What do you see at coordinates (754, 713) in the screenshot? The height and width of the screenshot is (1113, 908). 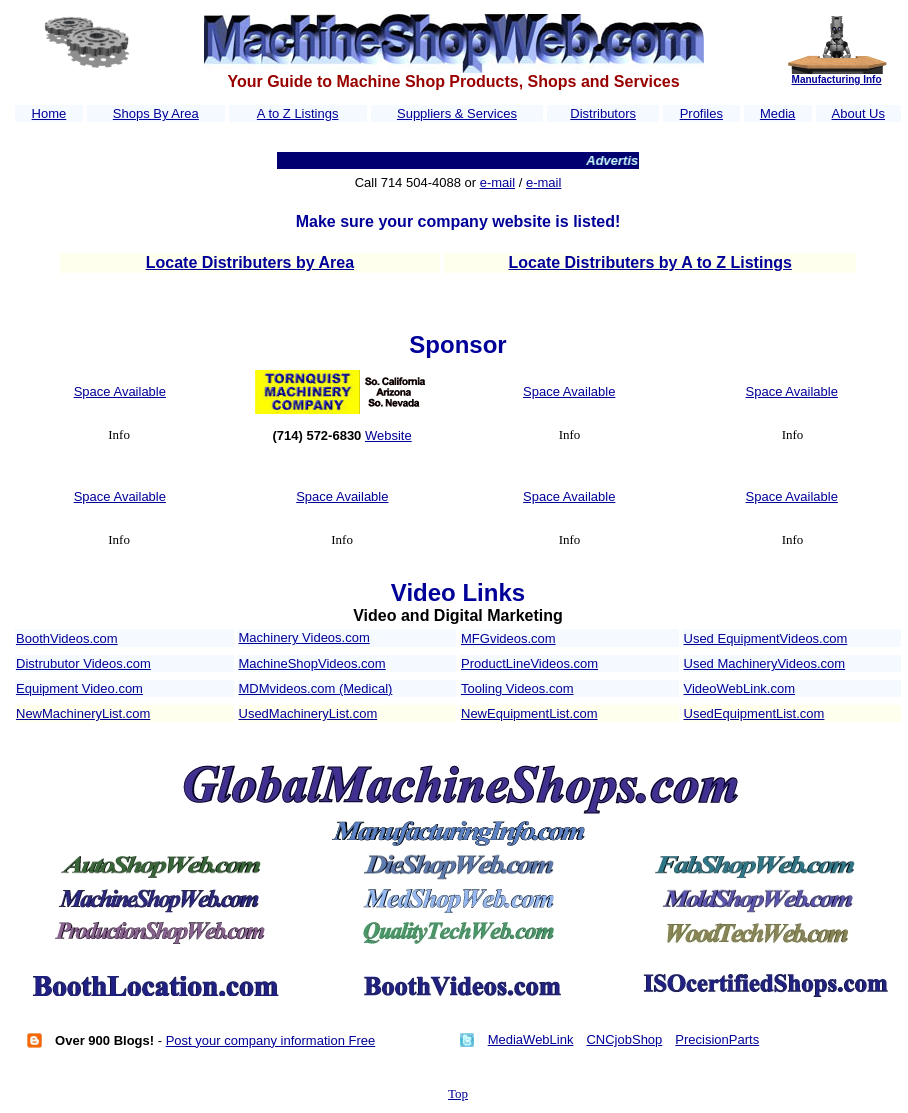 I see `UsedEquipmentList.com` at bounding box center [754, 713].